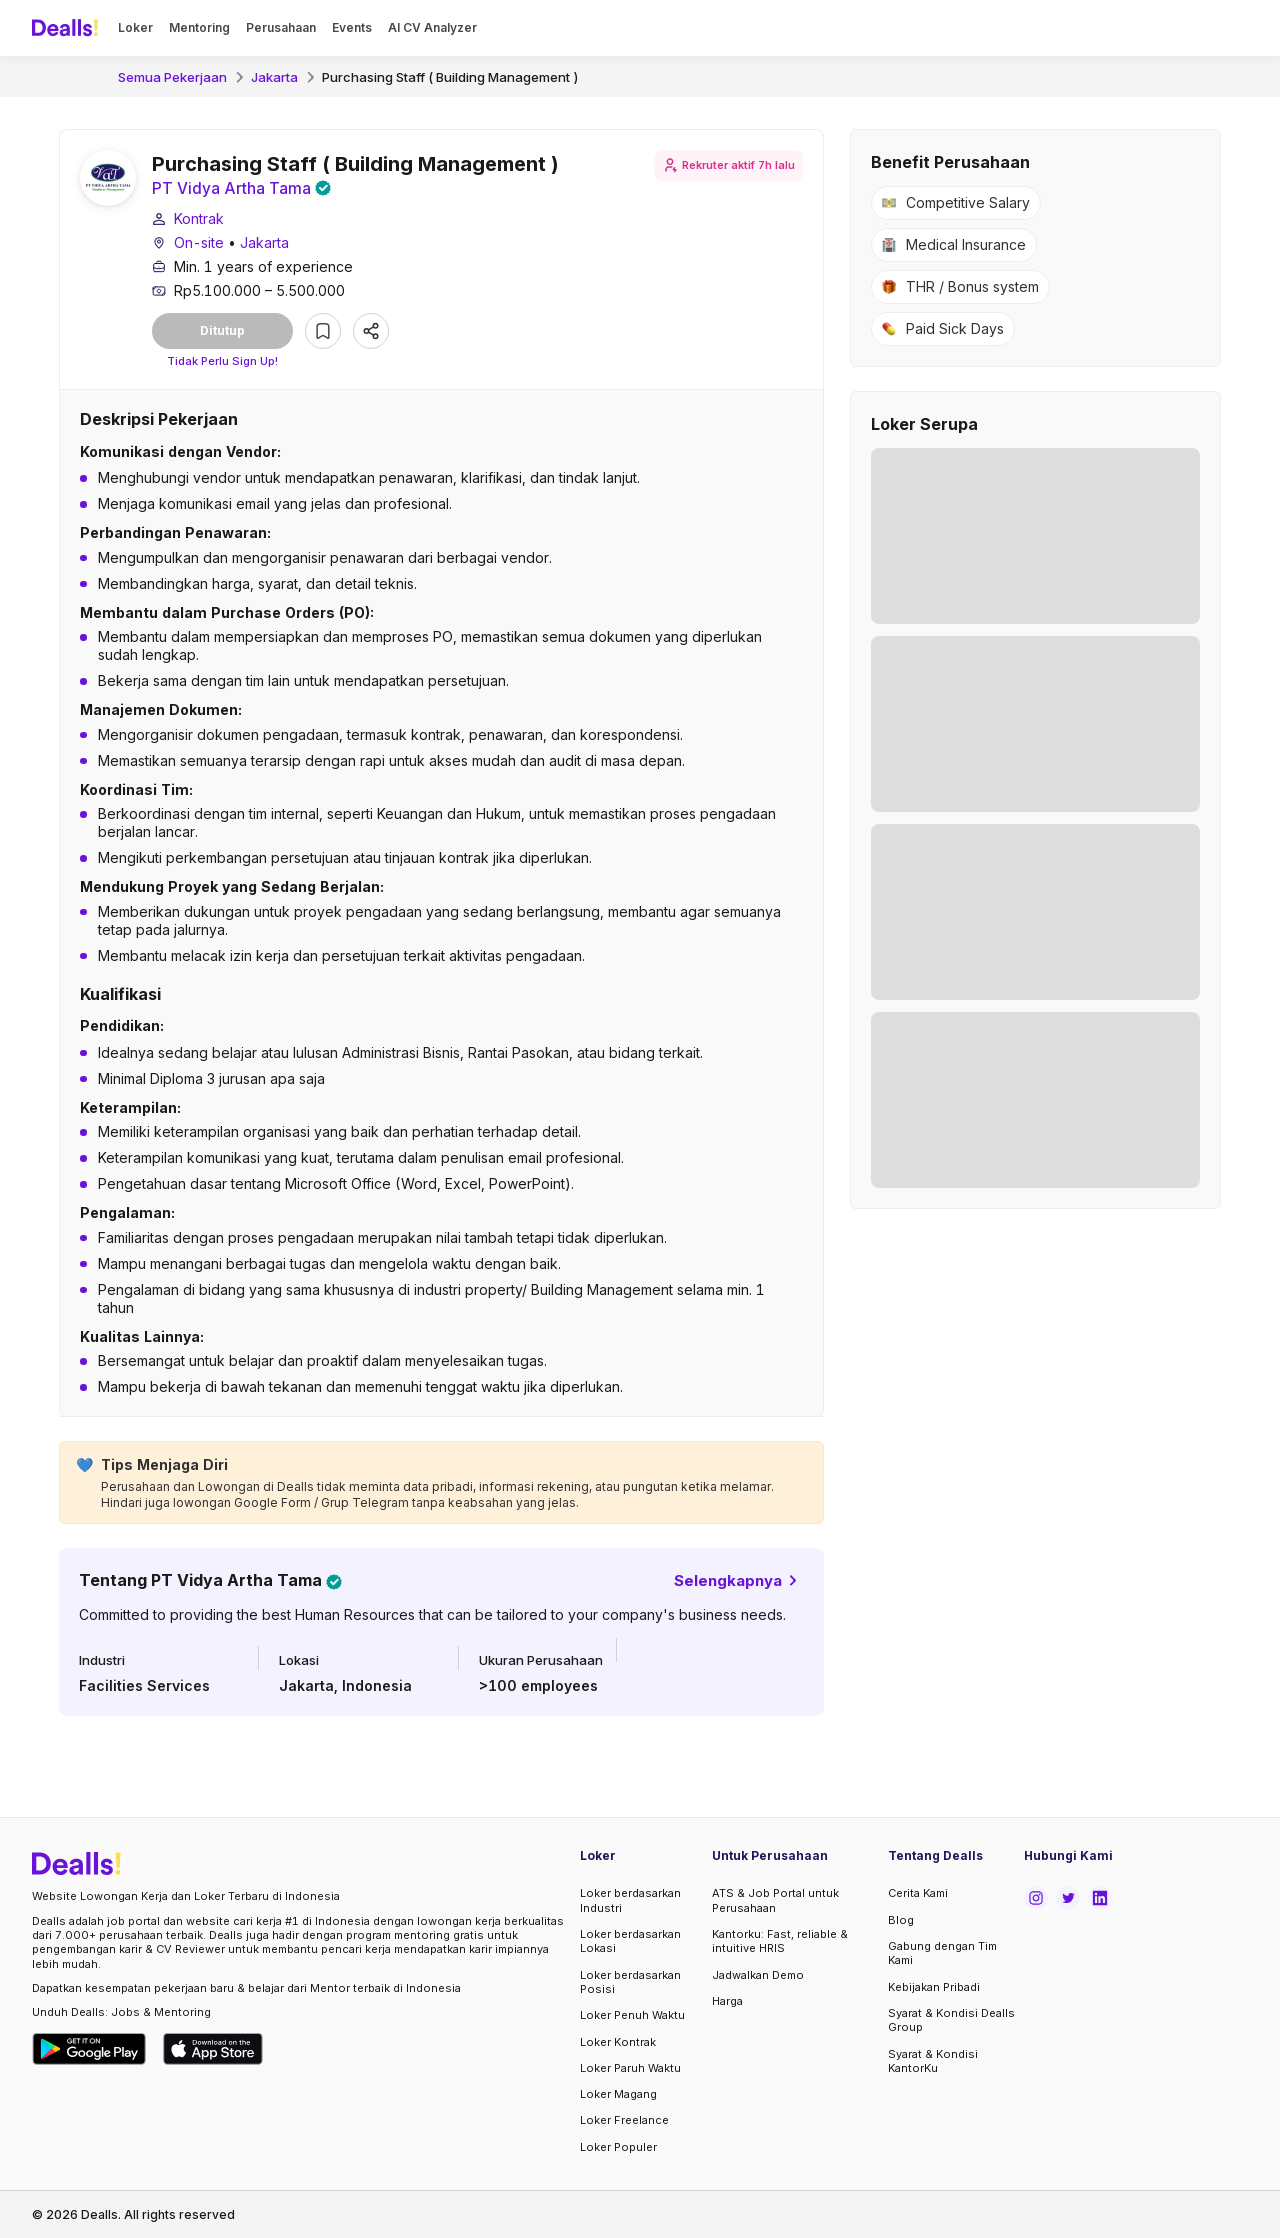 The width and height of the screenshot is (1280, 2238). Describe the element at coordinates (450, 77) in the screenshot. I see `Purchasing Staff ( Building Management )` at that location.